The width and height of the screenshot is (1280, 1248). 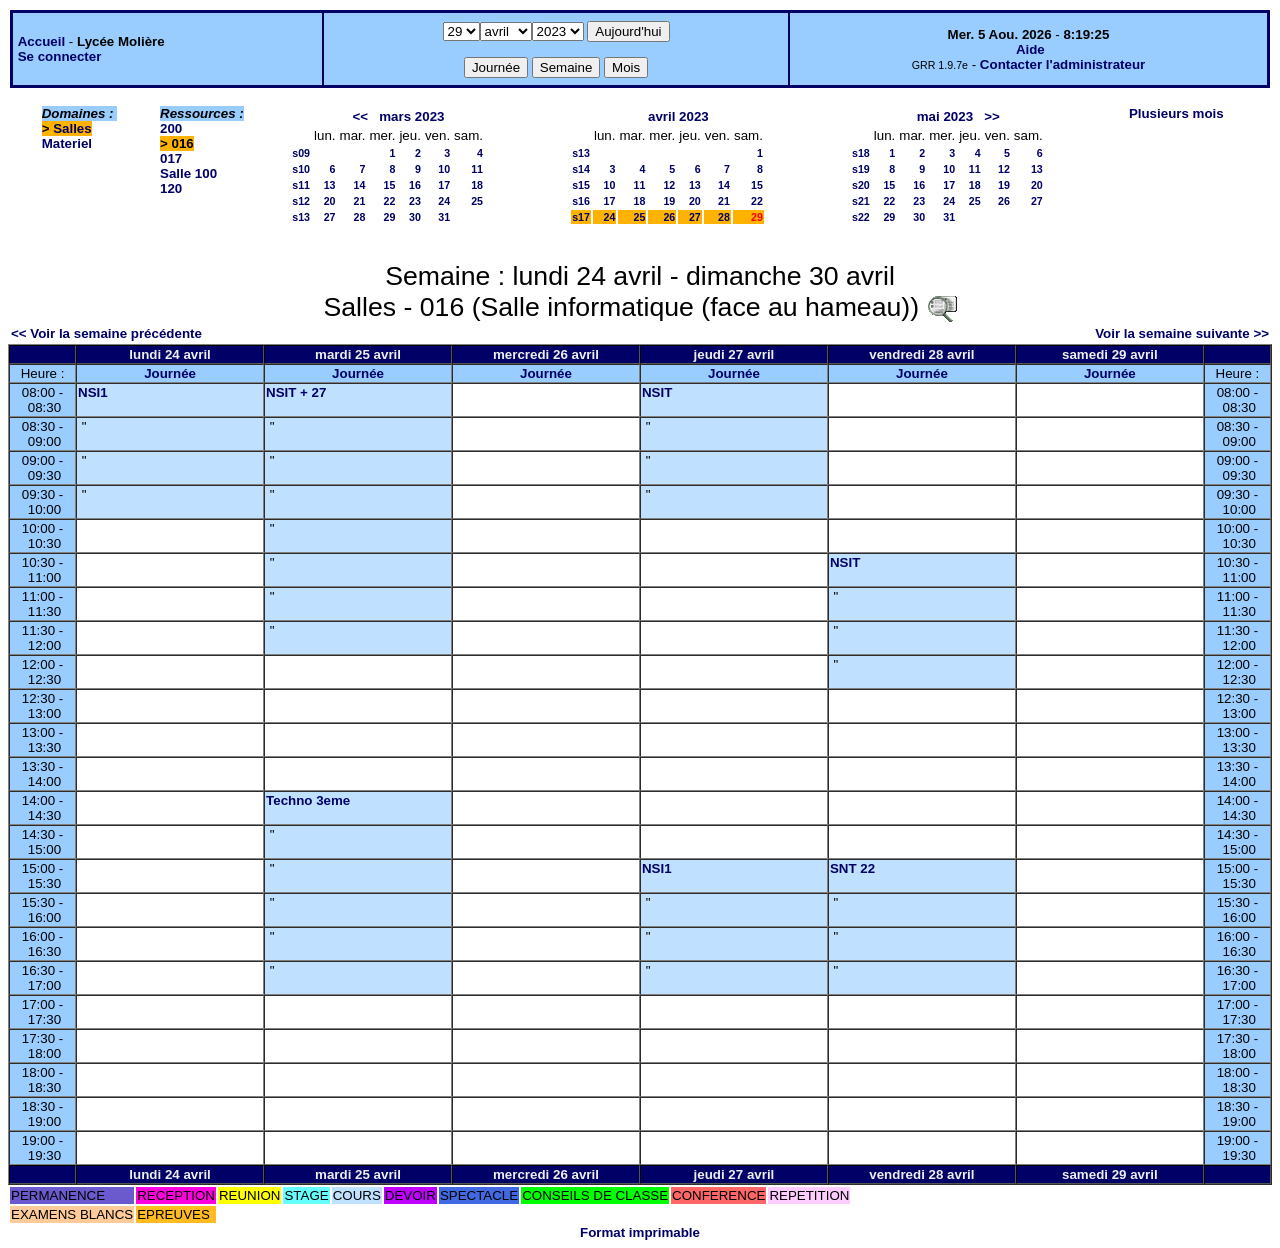 What do you see at coordinates (301, 201) in the screenshot?
I see `s12` at bounding box center [301, 201].